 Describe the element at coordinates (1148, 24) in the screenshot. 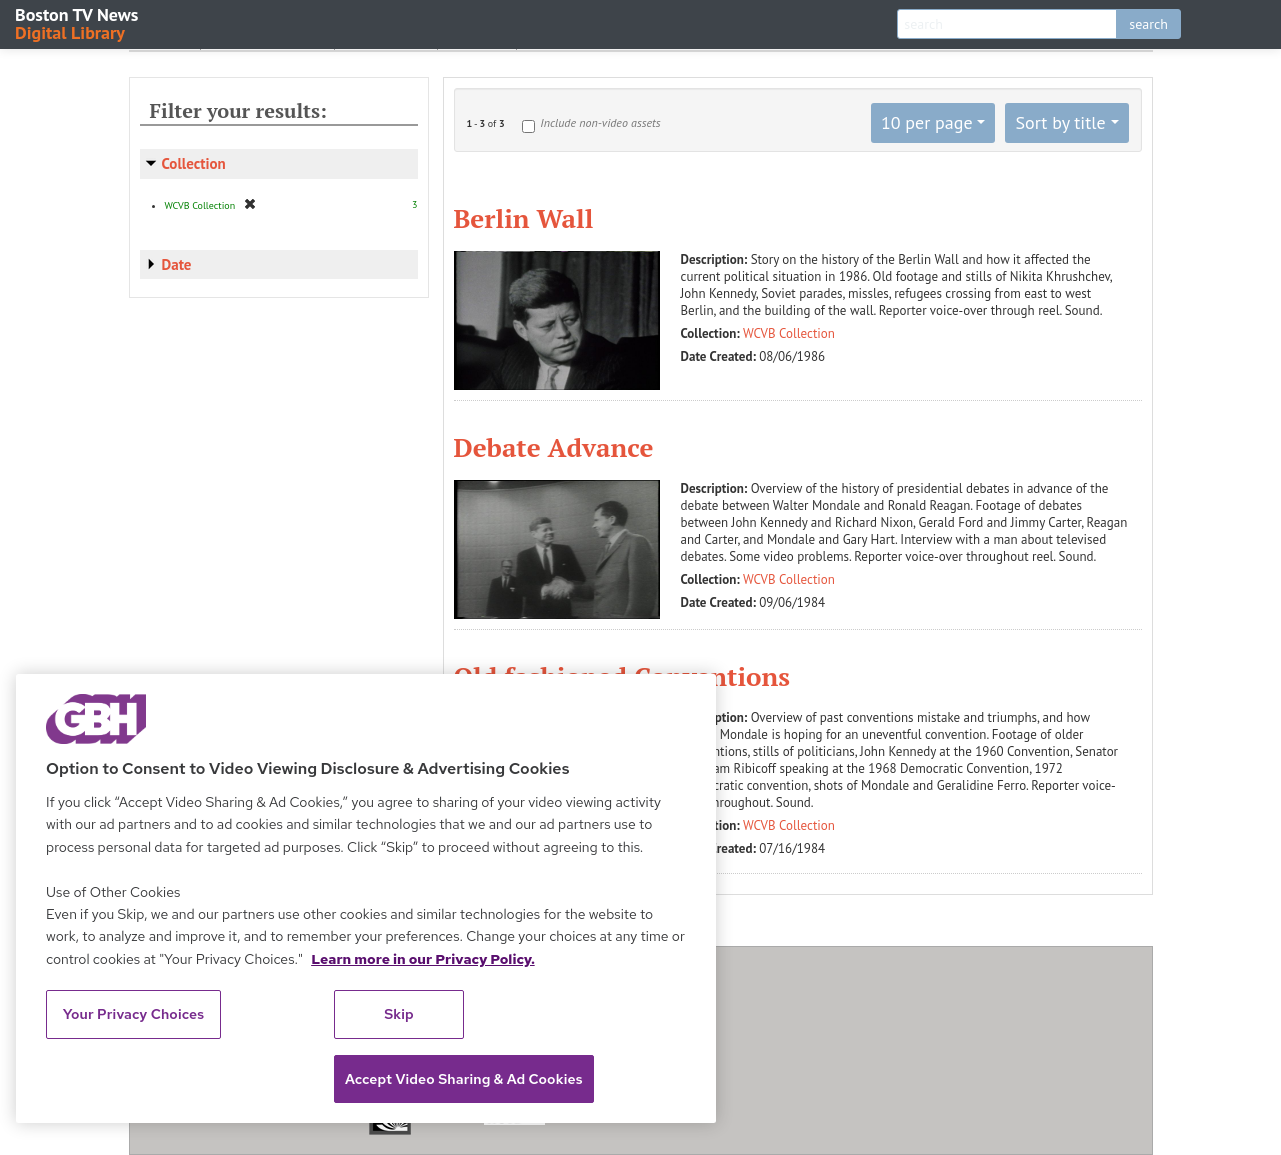

I see `search` at that location.